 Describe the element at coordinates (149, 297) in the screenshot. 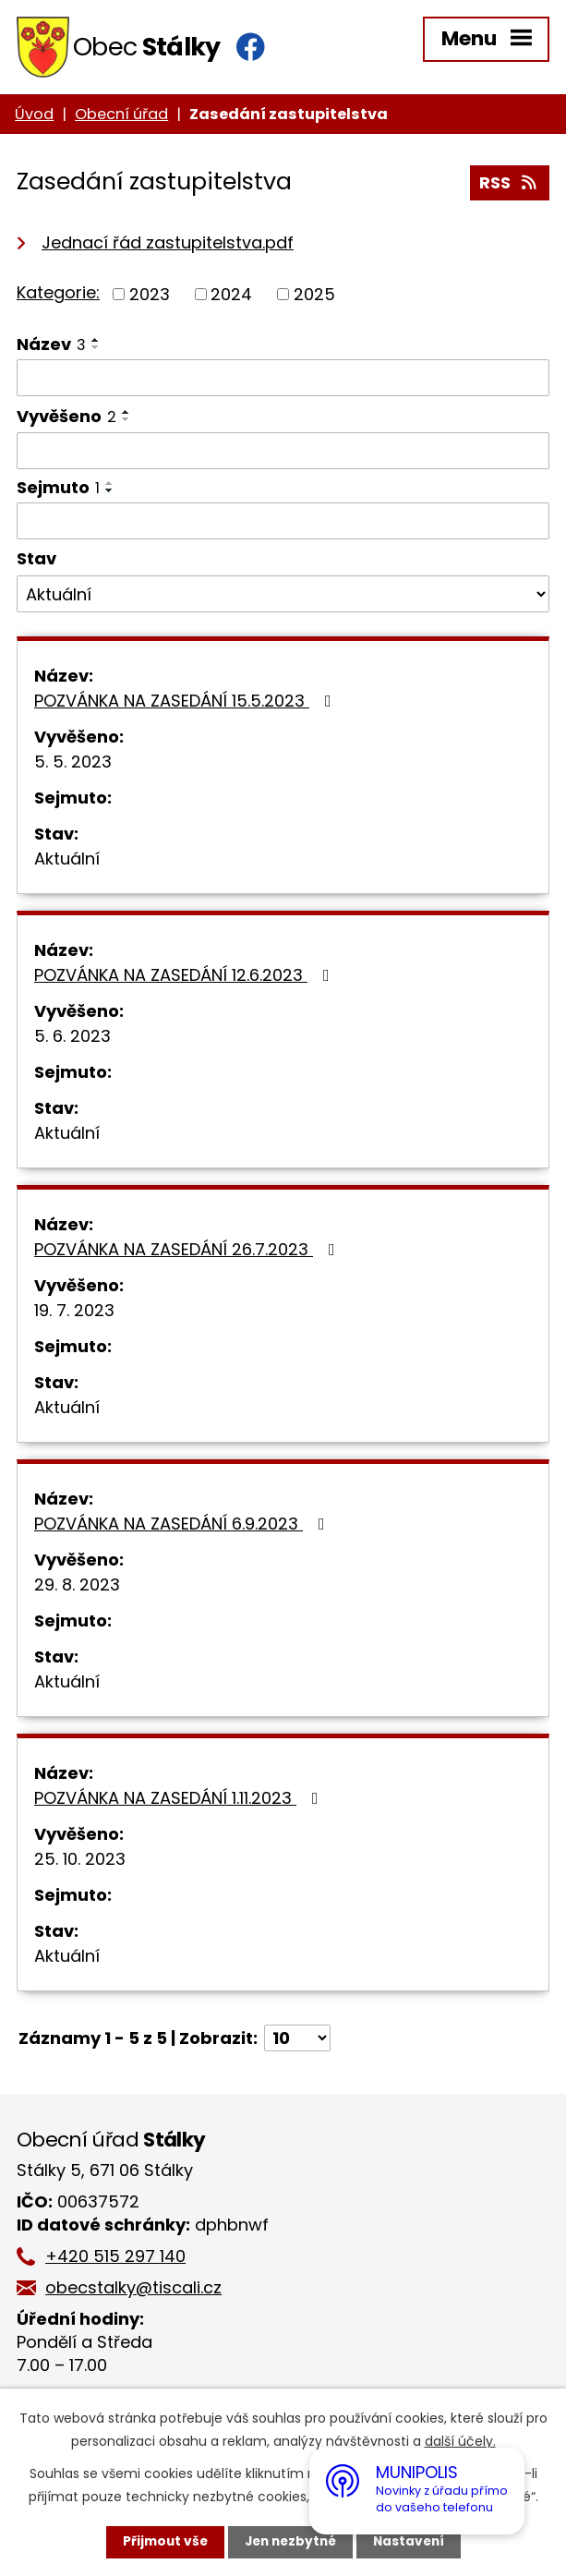

I see `2023` at that location.